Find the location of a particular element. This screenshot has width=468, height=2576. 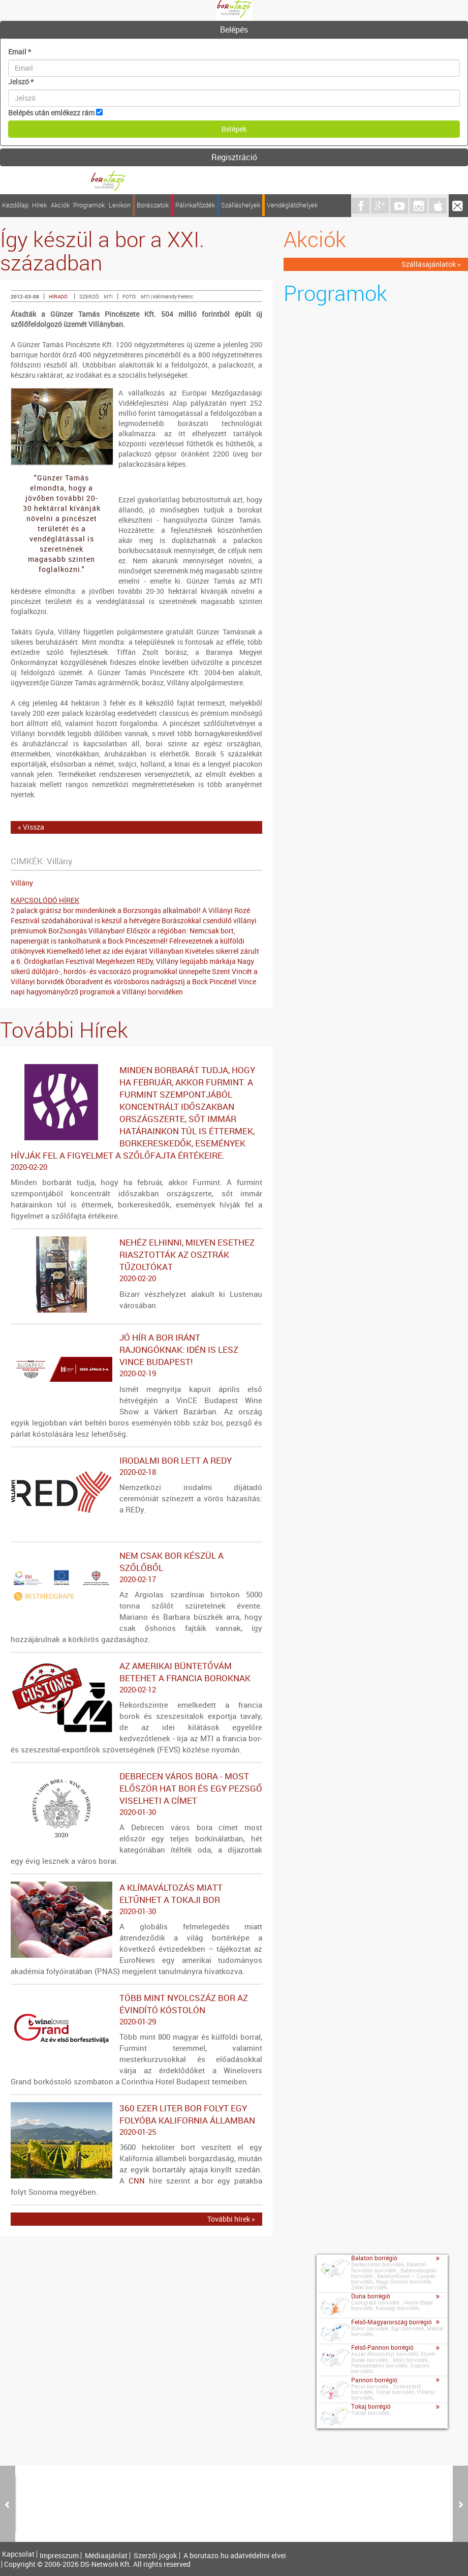

Akciók is located at coordinates (60, 205).